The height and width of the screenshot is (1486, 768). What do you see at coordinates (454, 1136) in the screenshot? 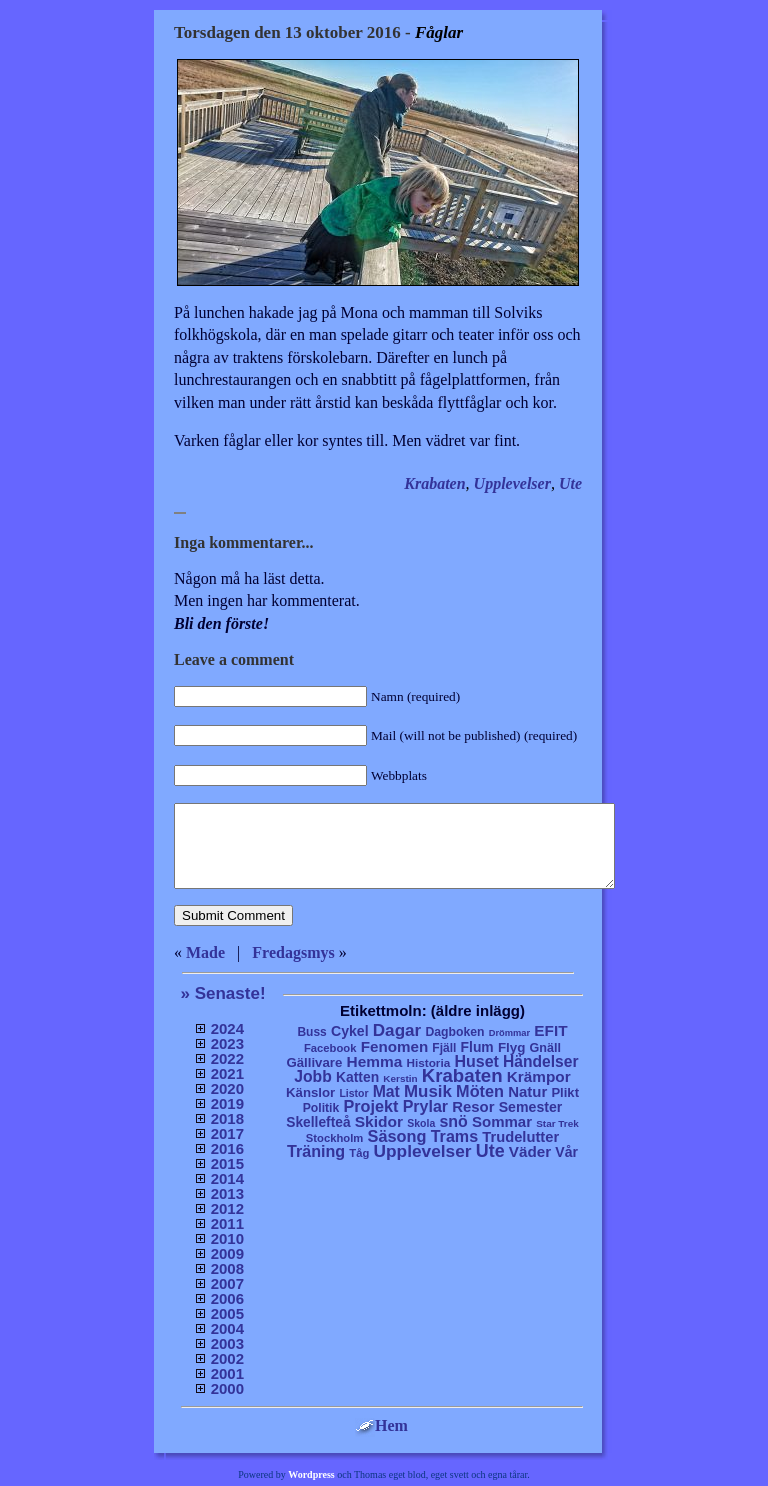
I see `Trams [Trams (60 objekt)]` at bounding box center [454, 1136].